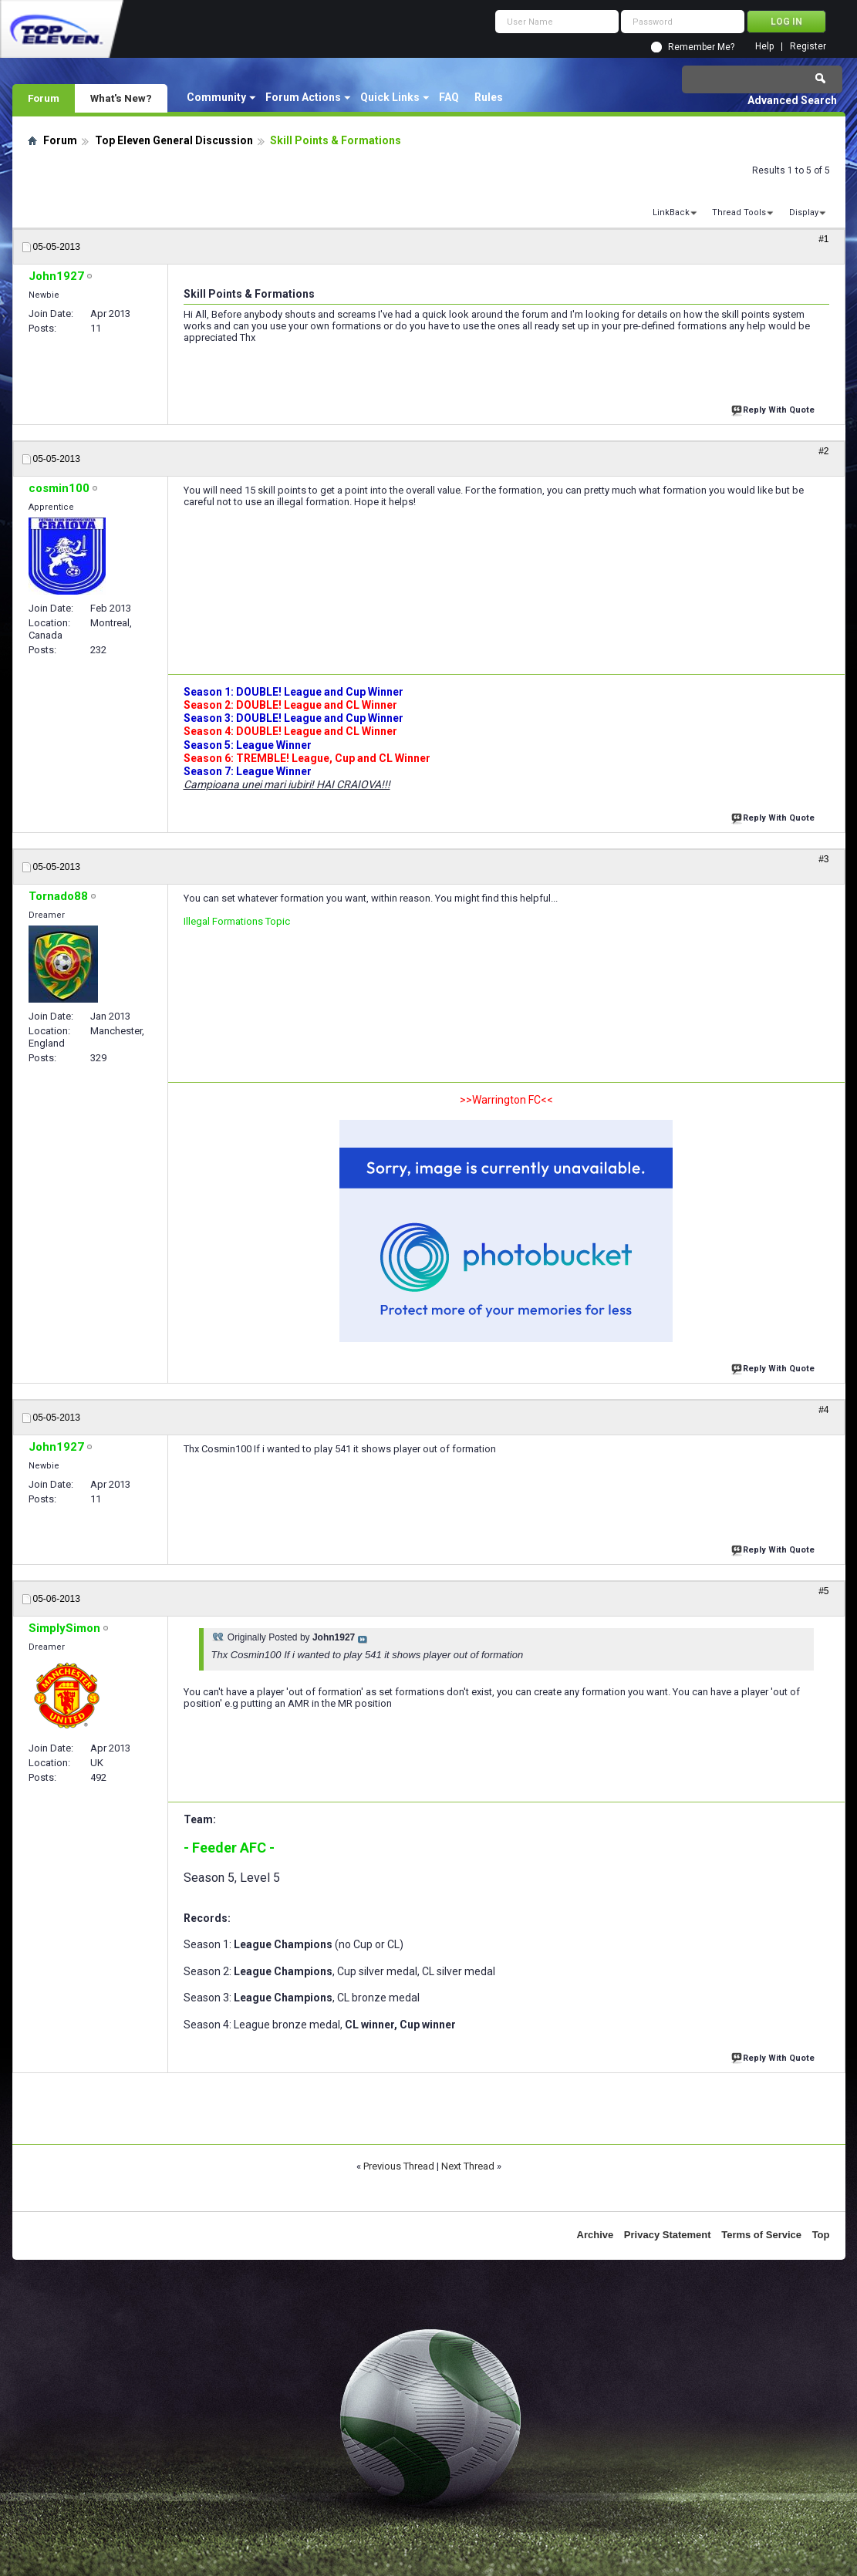 The image size is (857, 2576). Describe the element at coordinates (229, 1847) in the screenshot. I see `- Feeder AFC -` at that location.